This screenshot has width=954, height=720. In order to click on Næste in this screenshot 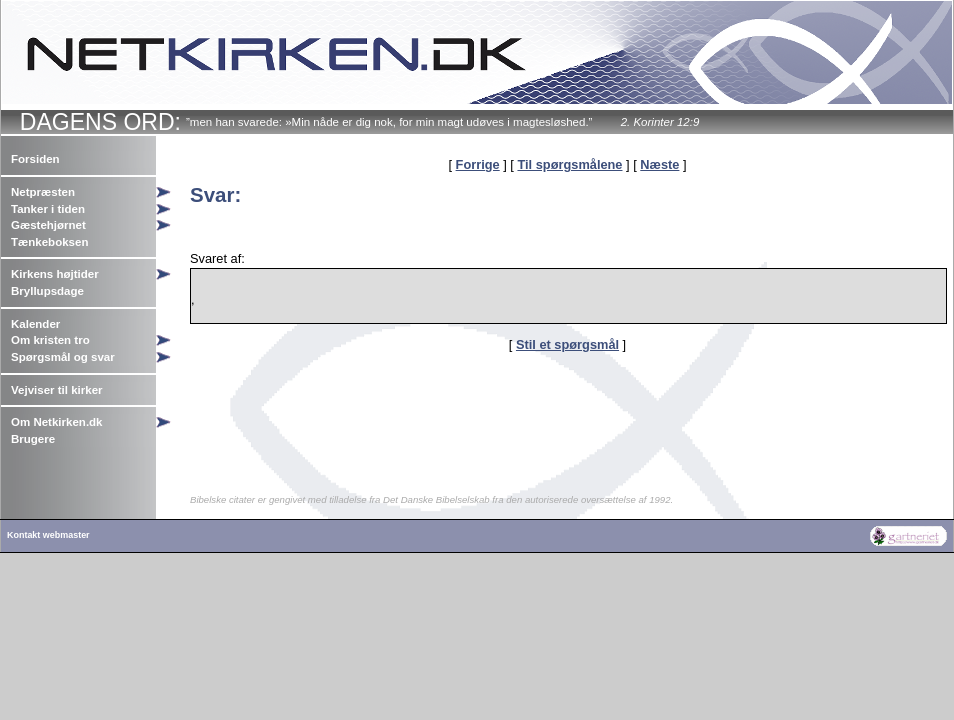, I will do `click(659, 164)`.